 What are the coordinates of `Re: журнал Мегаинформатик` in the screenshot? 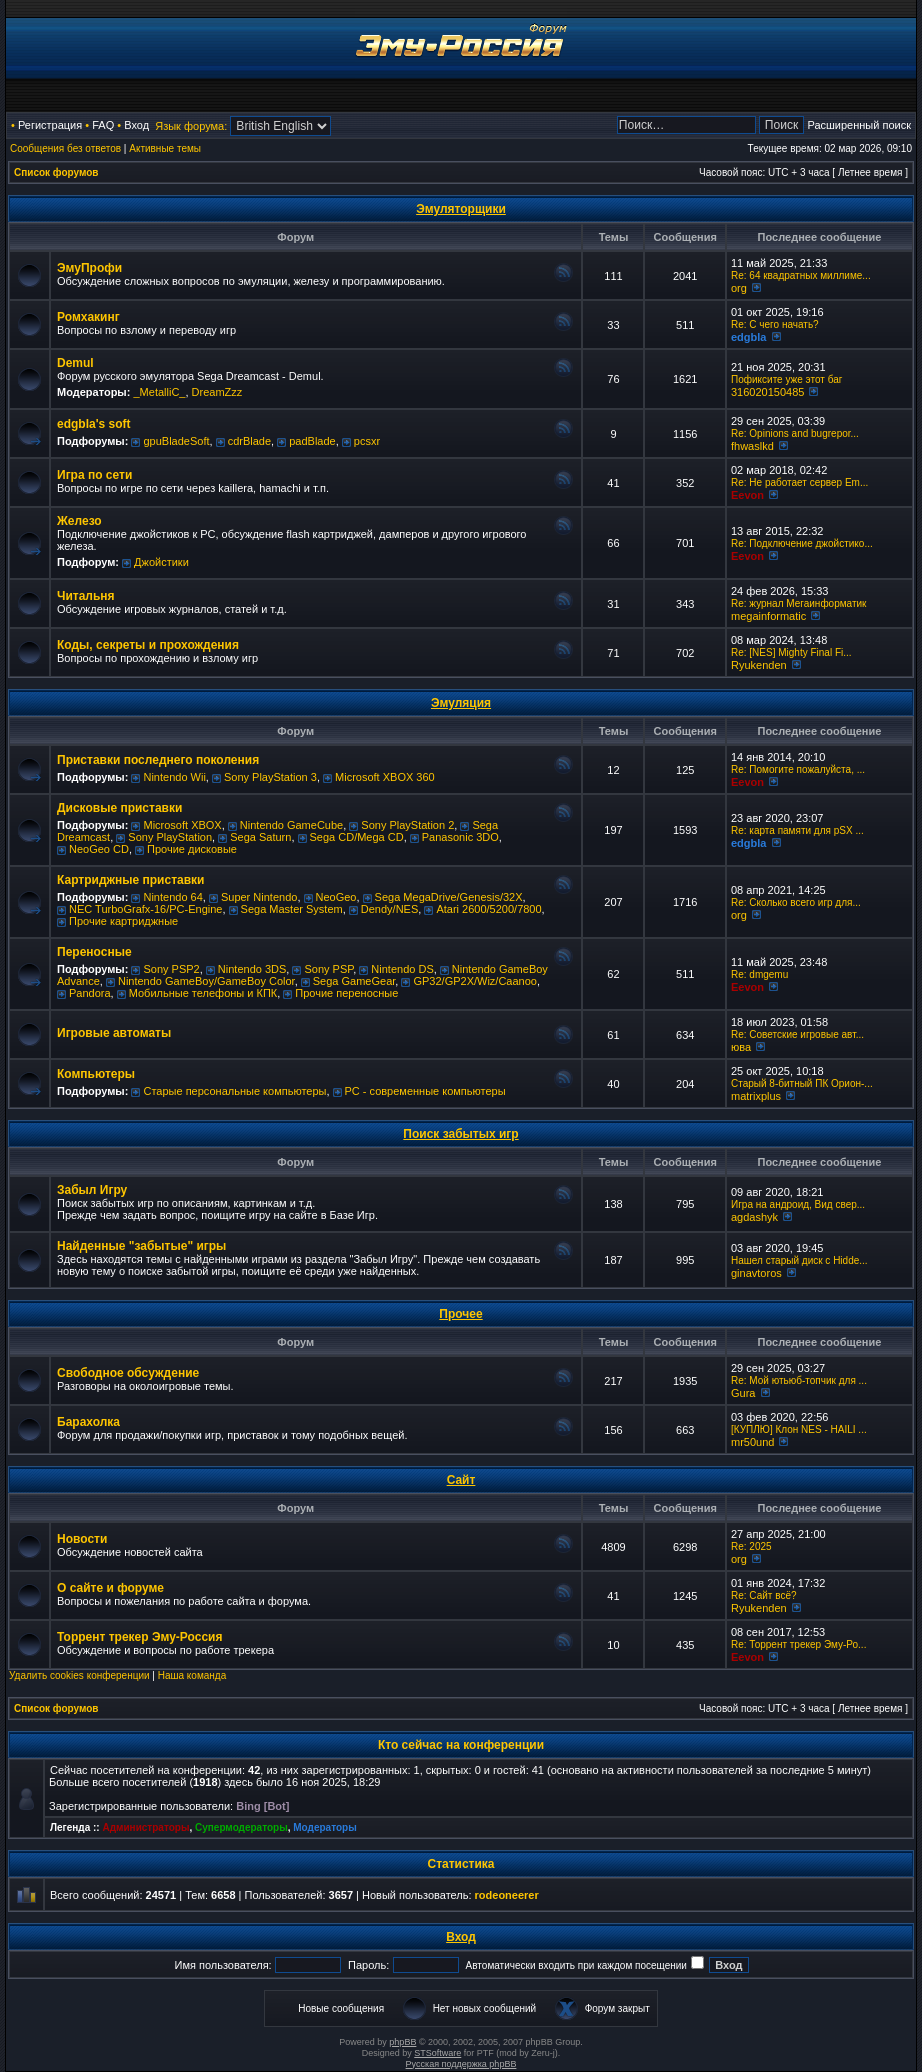 It's located at (799, 603).